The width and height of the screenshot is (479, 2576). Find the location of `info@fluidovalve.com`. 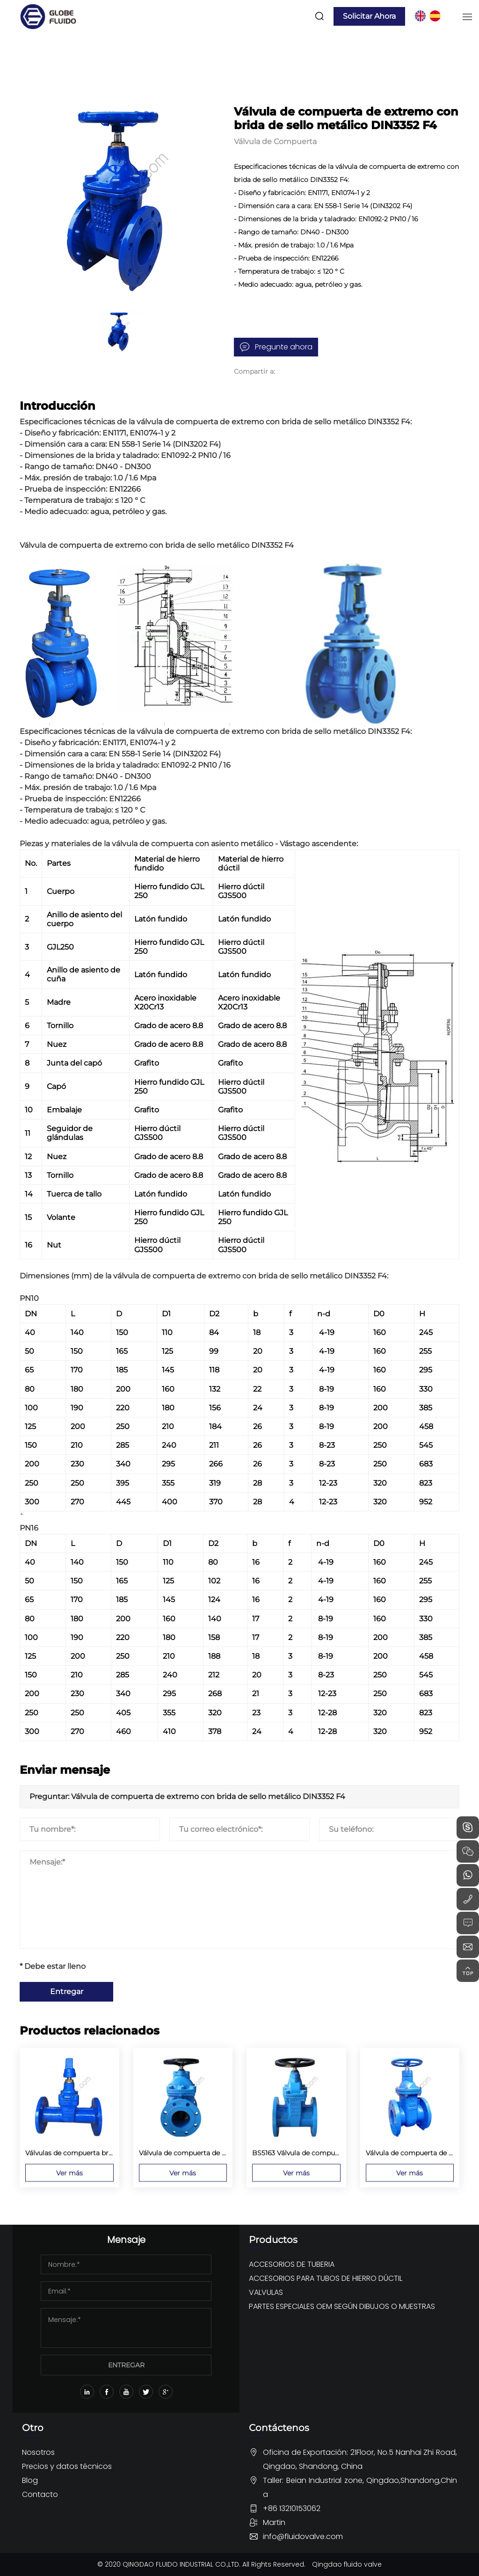

info@fluidovalve.com is located at coordinates (303, 2536).